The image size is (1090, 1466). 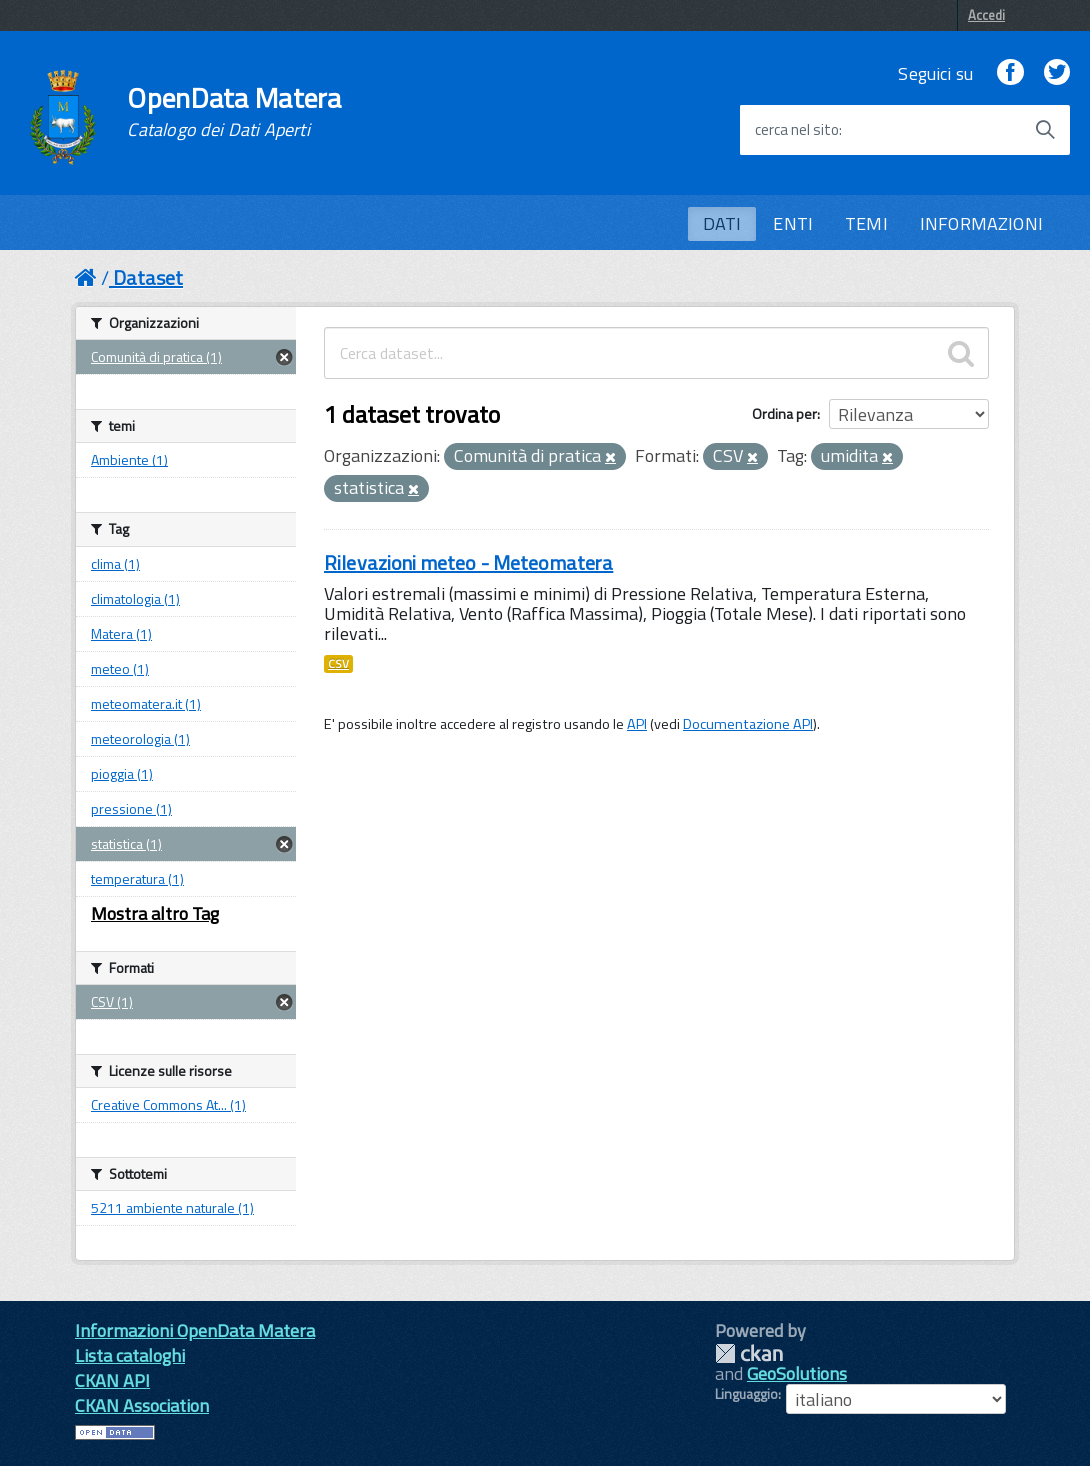 What do you see at coordinates (748, 724) in the screenshot?
I see `Documentazione API` at bounding box center [748, 724].